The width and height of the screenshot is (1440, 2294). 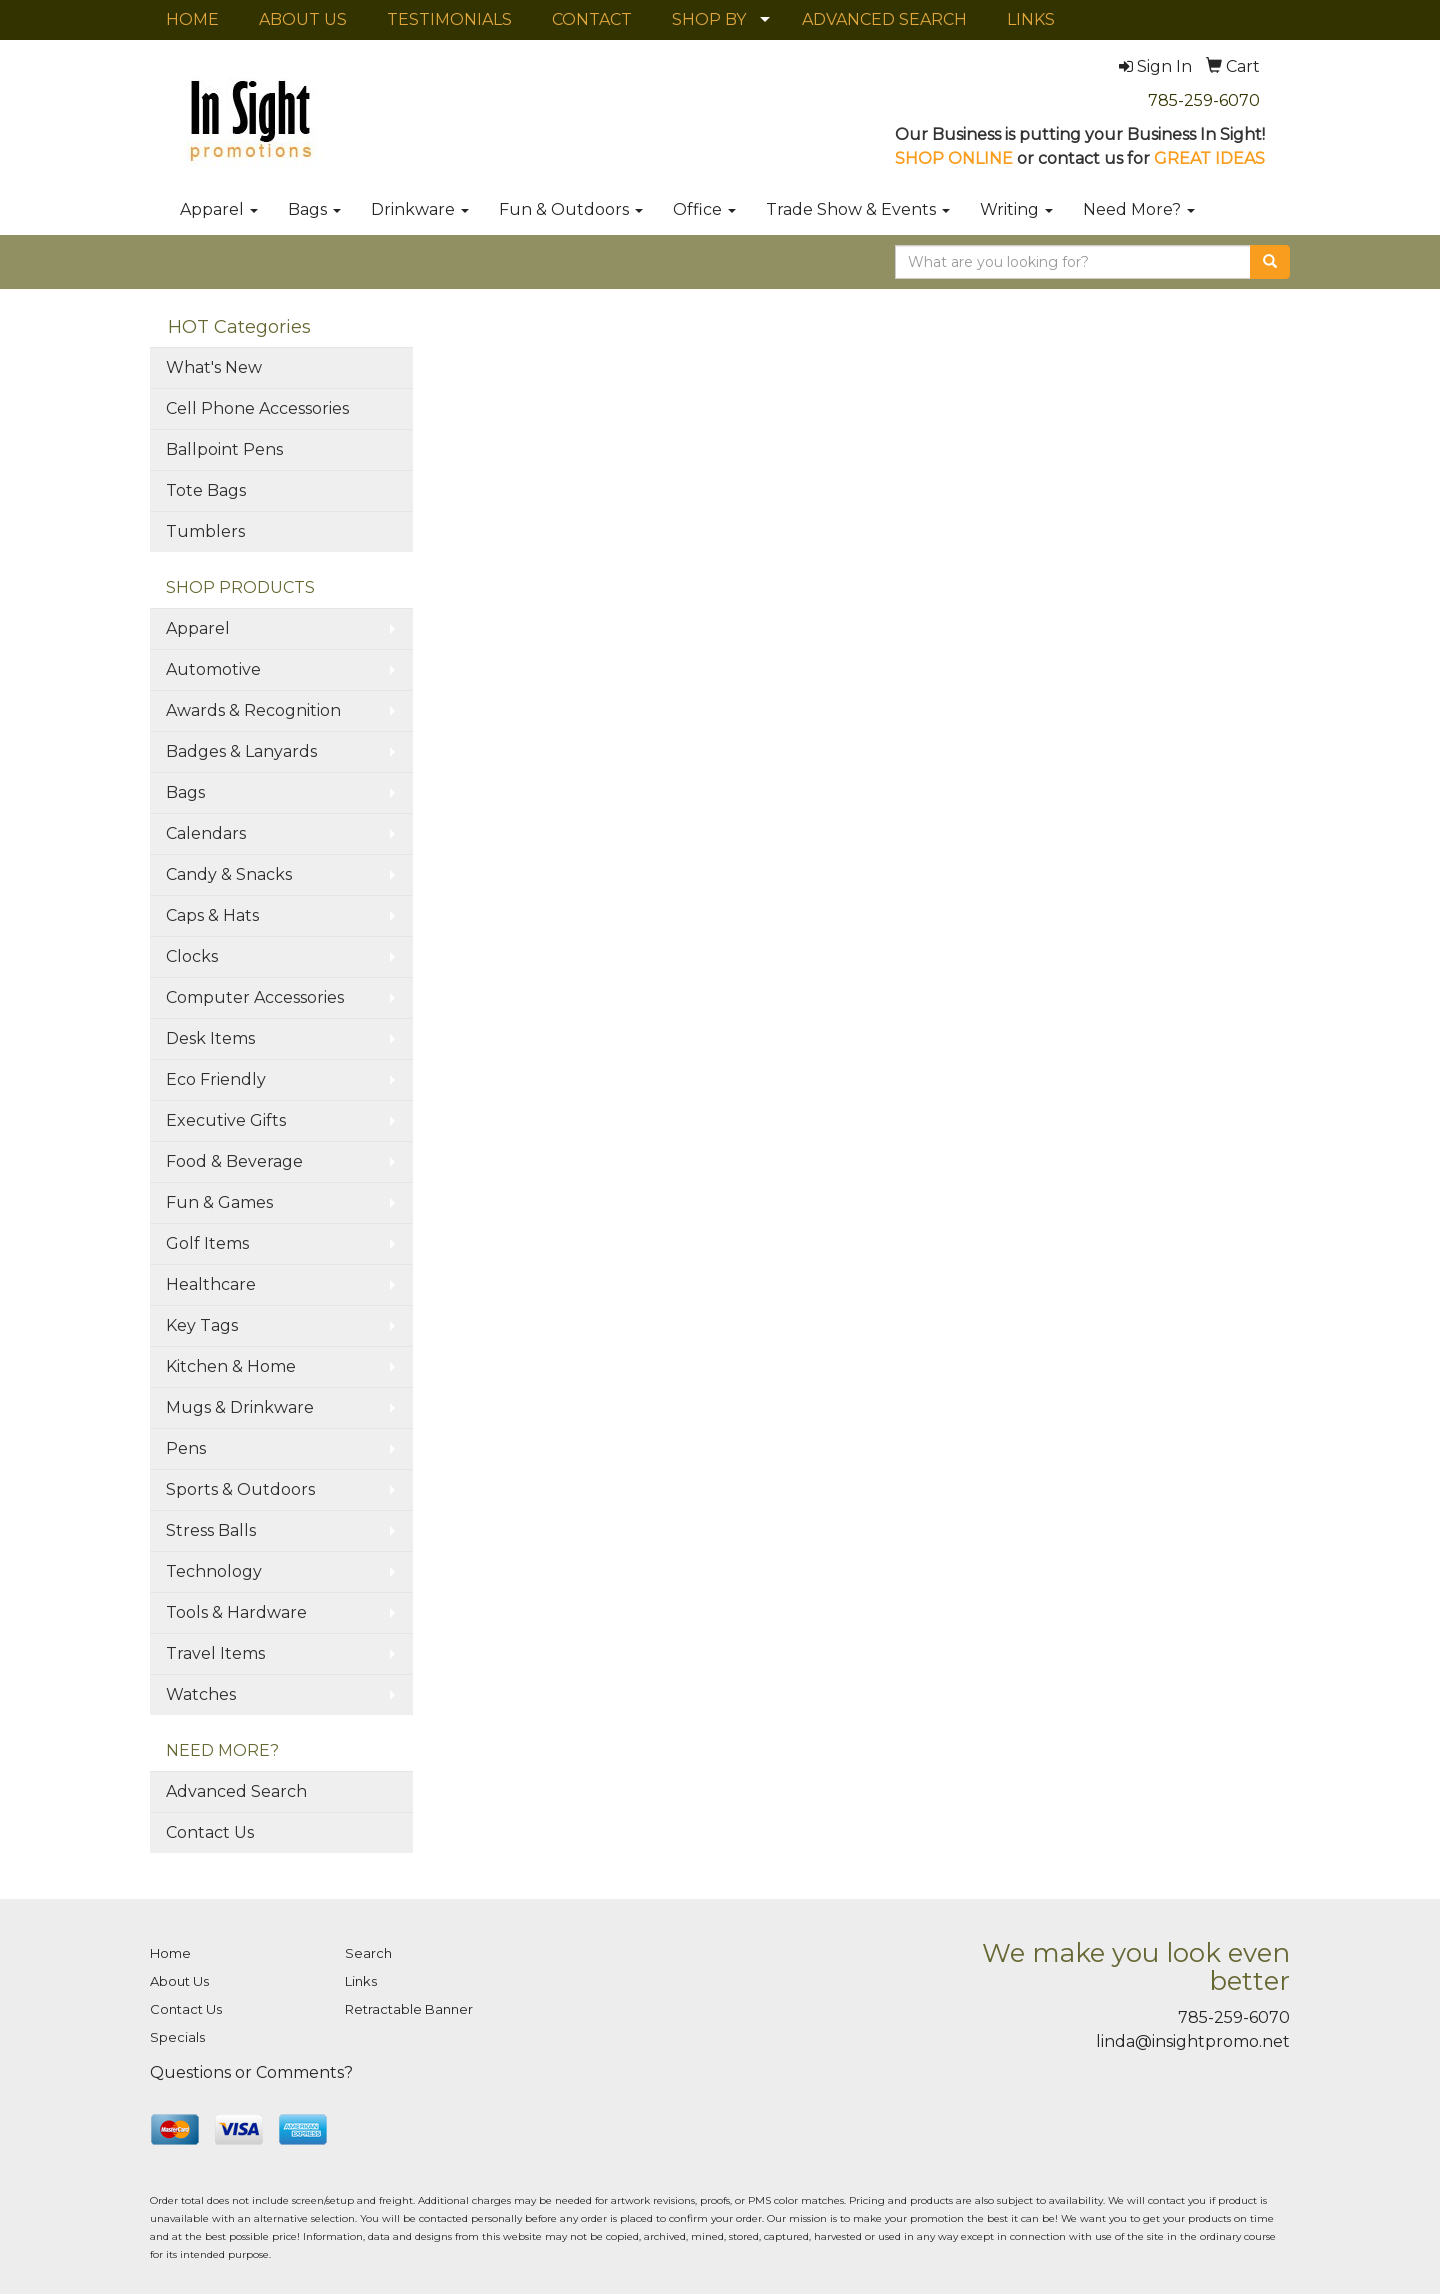 I want to click on Key Tags, so click(x=202, y=1325).